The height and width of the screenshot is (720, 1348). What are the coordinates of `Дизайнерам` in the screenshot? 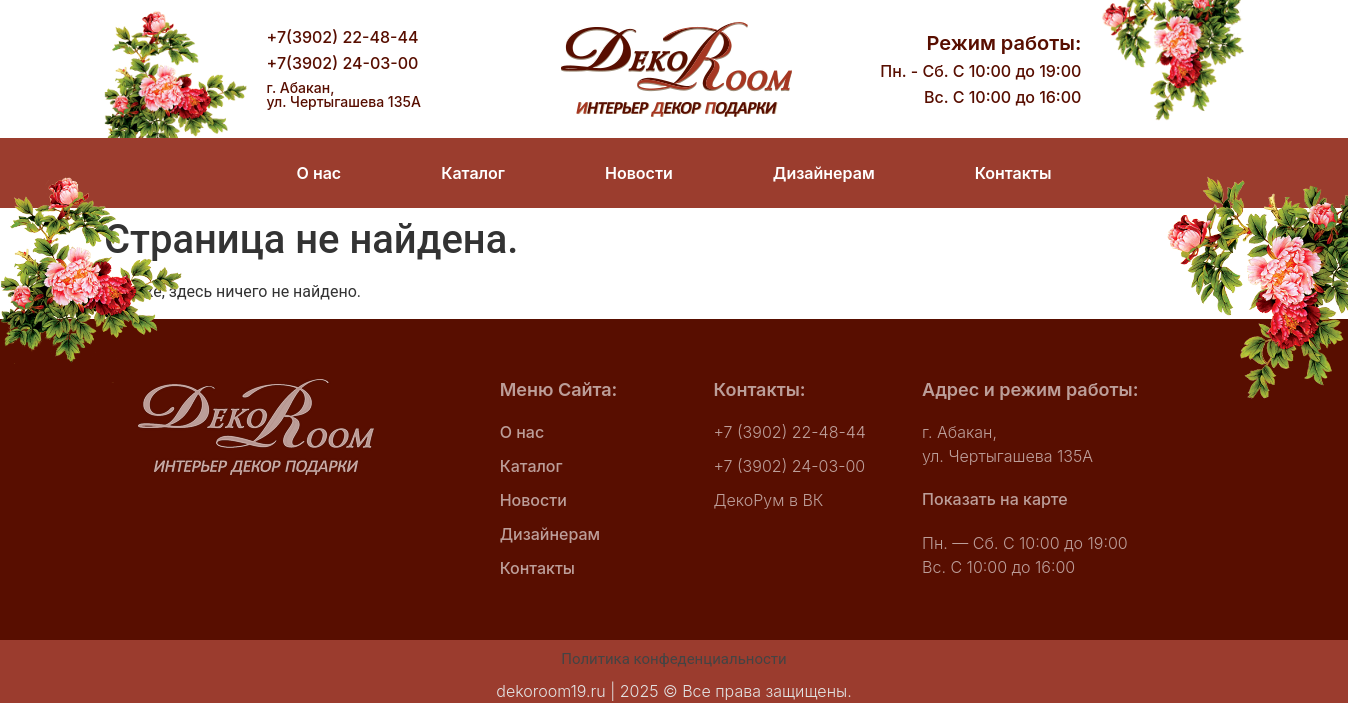 It's located at (824, 173).